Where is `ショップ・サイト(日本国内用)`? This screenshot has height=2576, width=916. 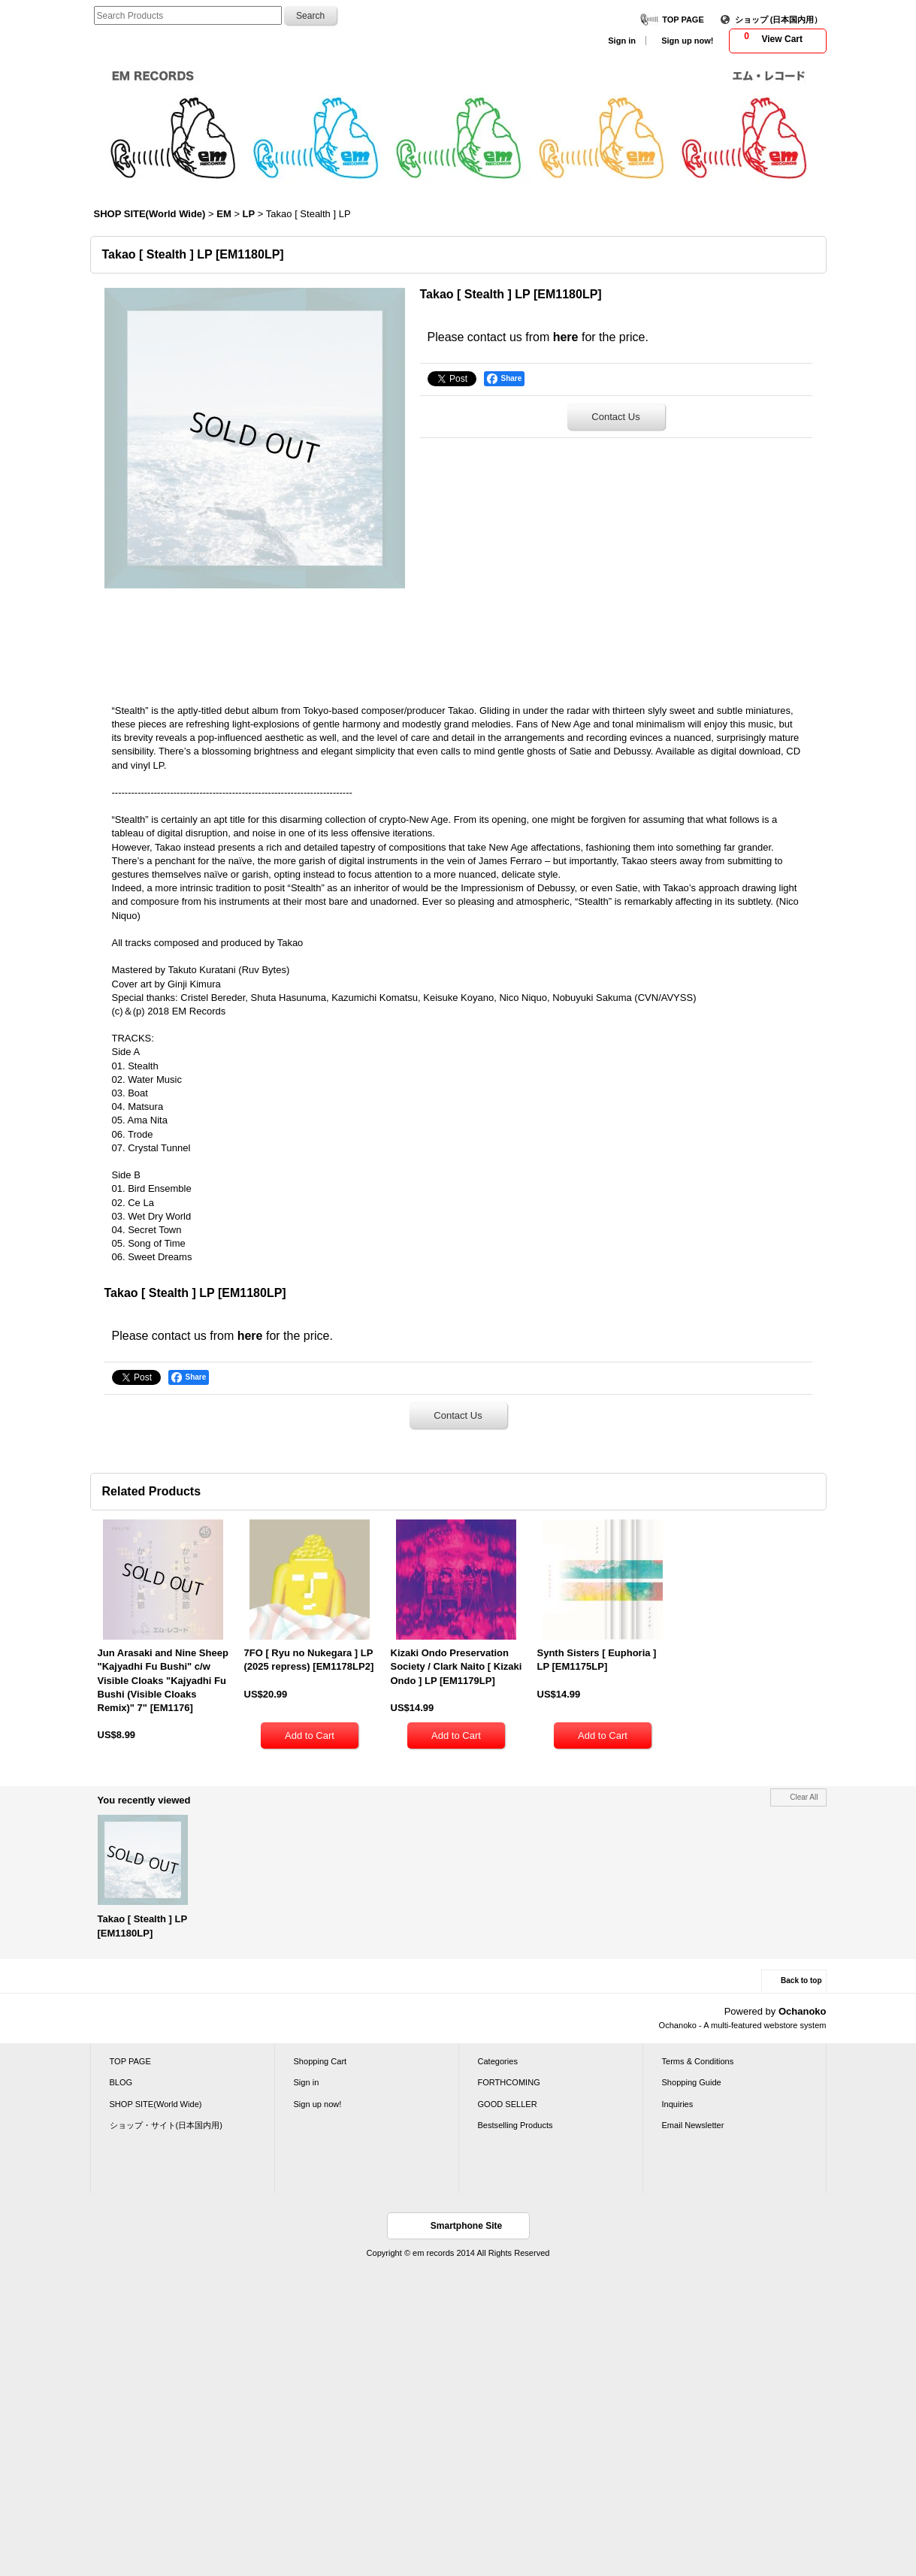 ショップ・サイト(日本国内用) is located at coordinates (166, 2125).